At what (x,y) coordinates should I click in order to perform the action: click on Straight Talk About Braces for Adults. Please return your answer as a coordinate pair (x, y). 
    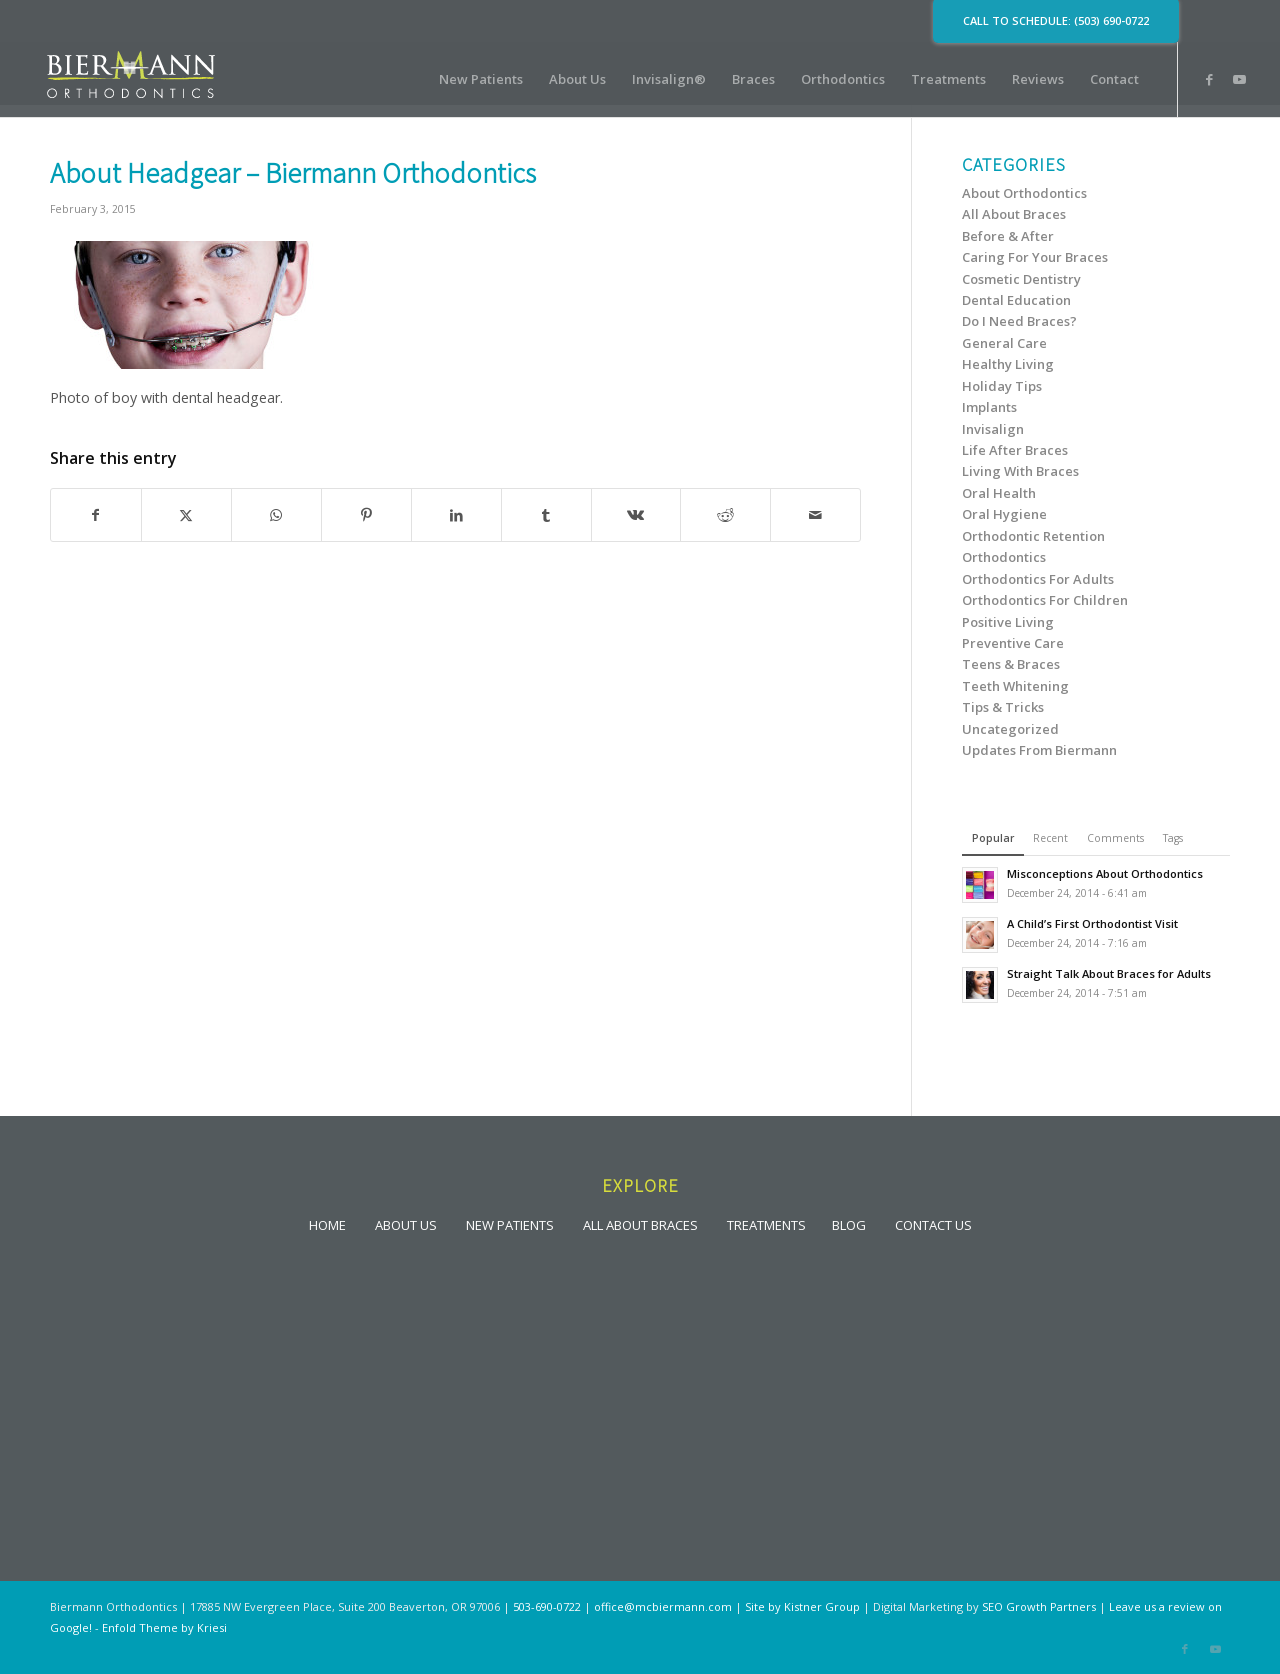
    Looking at the image, I should click on (1109, 973).